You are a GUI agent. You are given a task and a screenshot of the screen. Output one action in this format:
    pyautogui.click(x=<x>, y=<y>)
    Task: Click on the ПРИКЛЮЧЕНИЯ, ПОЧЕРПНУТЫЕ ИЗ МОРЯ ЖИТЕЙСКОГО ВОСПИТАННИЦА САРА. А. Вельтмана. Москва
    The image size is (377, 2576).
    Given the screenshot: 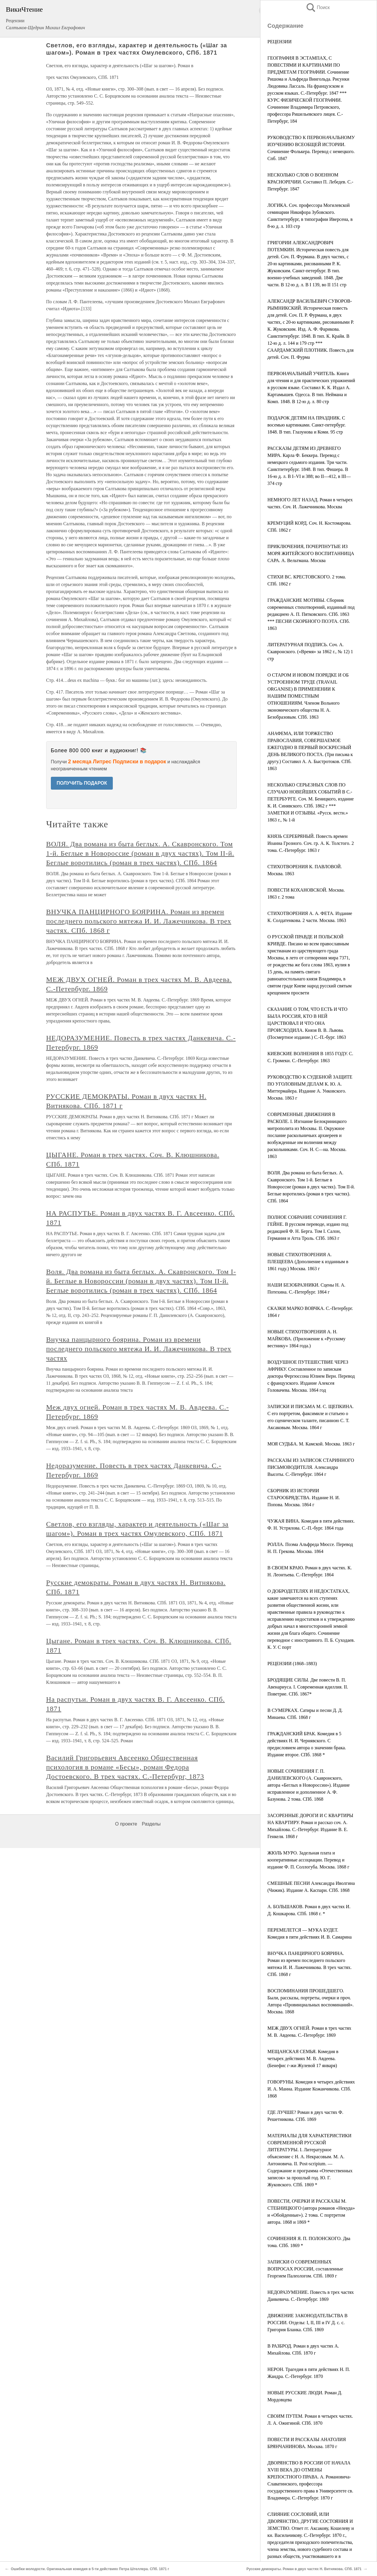 What is the action you would take?
    pyautogui.click(x=310, y=553)
    